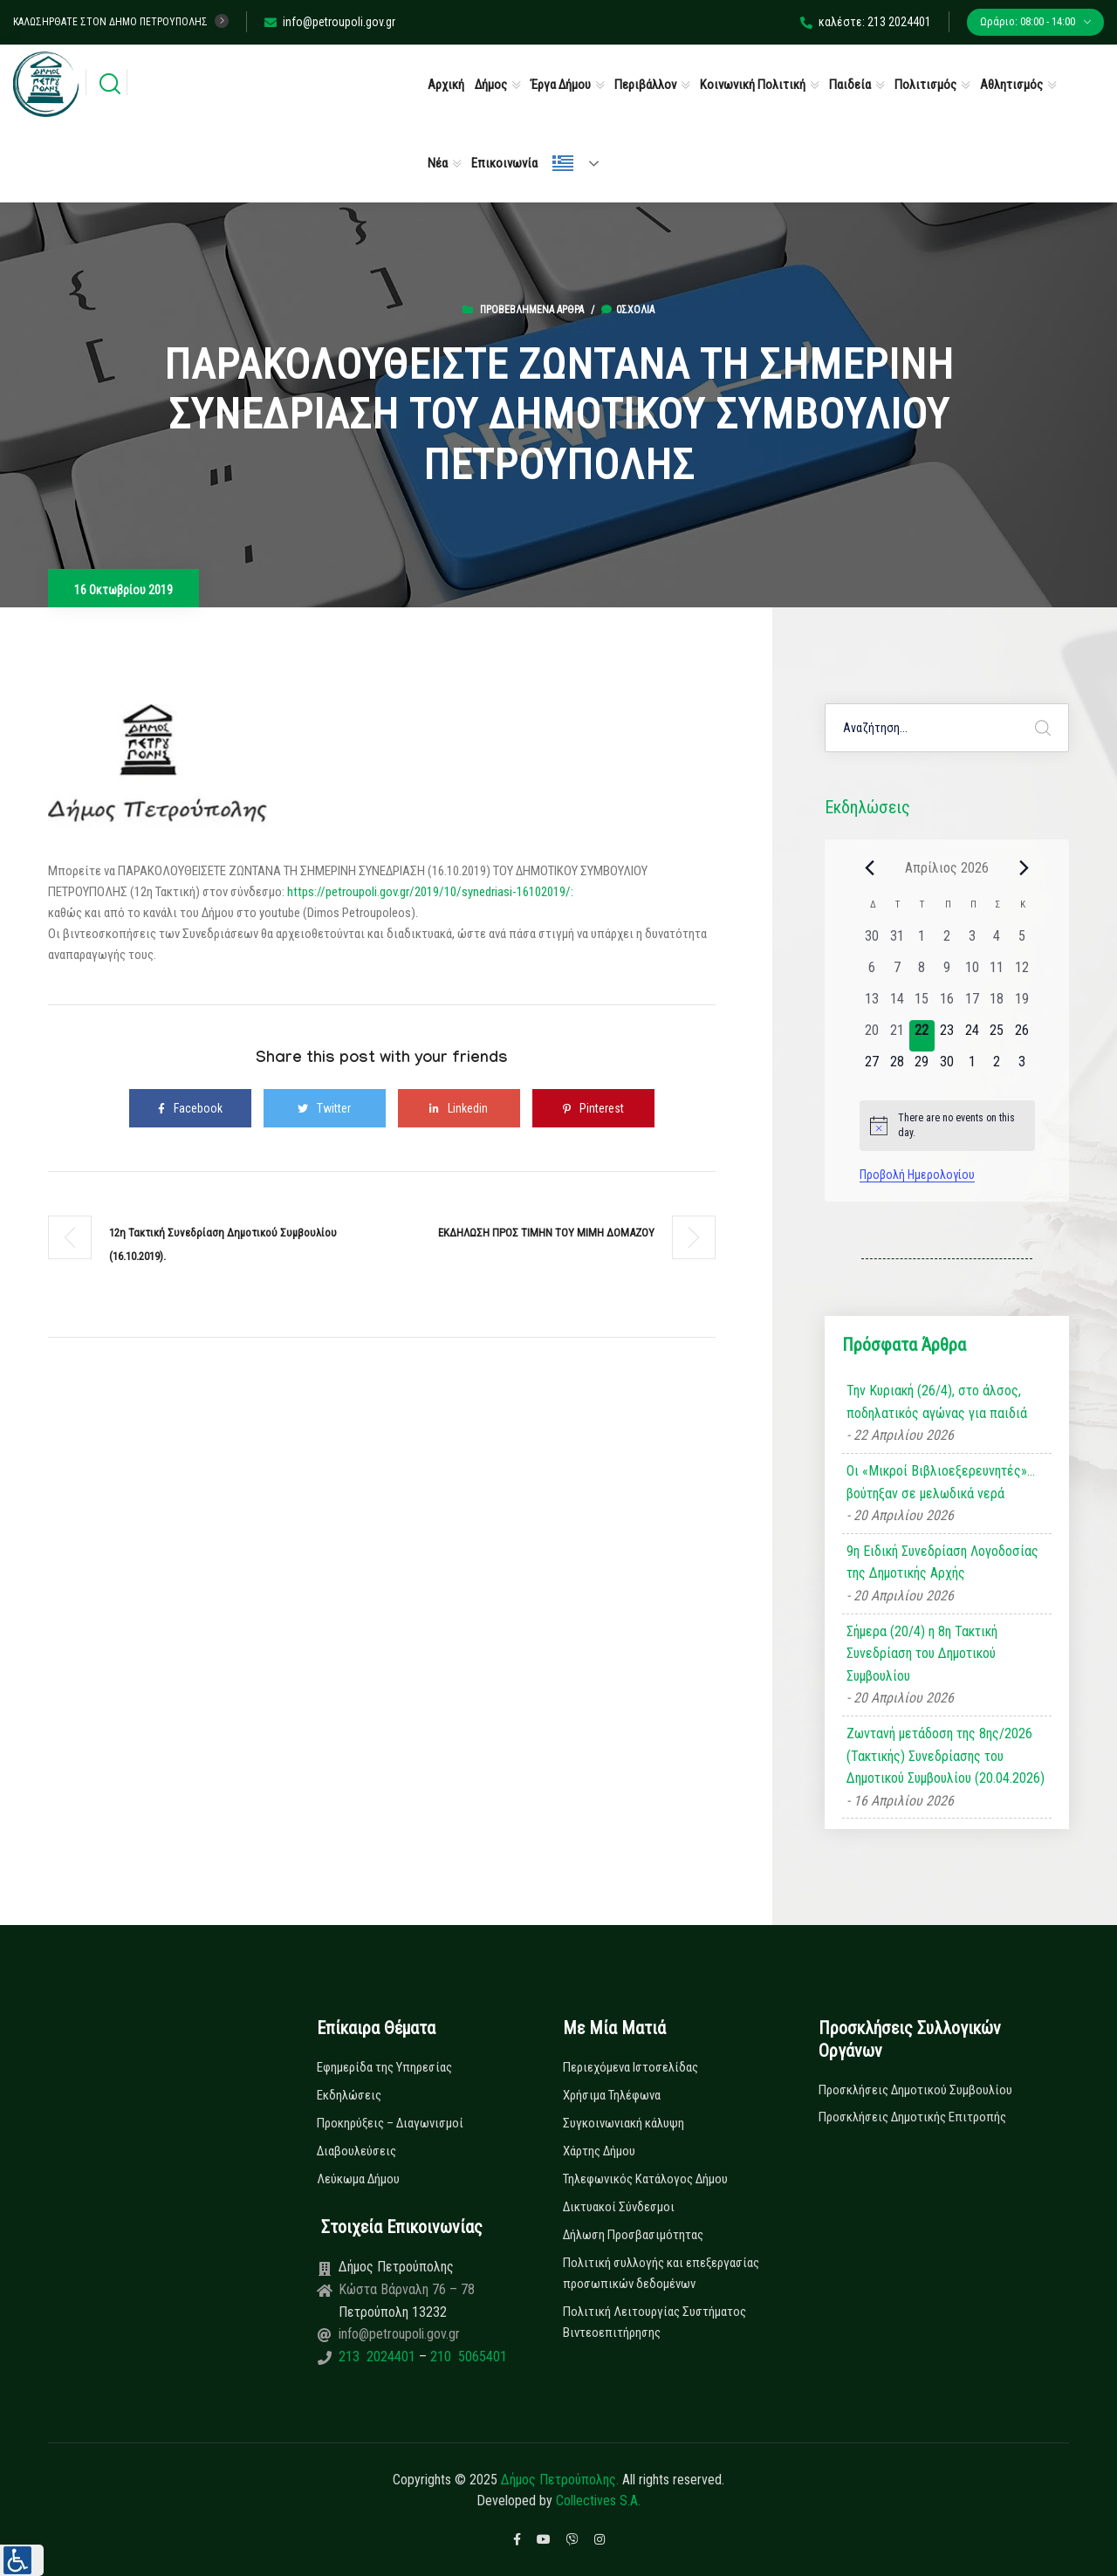 This screenshot has height=2576, width=1117. Describe the element at coordinates (922, 973) in the screenshot. I see `[8 Απριλίου, 0 εκδηλώσεις, past day]` at that location.